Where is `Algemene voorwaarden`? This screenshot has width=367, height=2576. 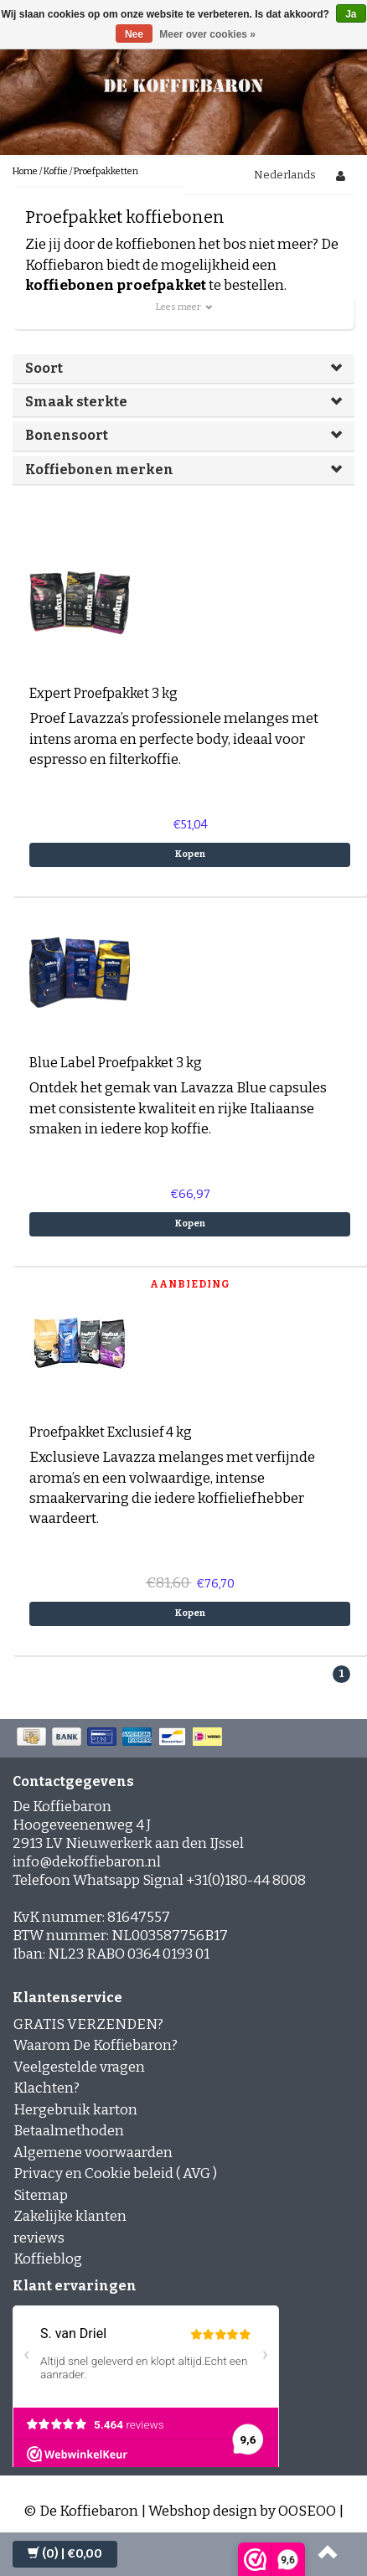 Algemene voorwaarden is located at coordinates (93, 2152).